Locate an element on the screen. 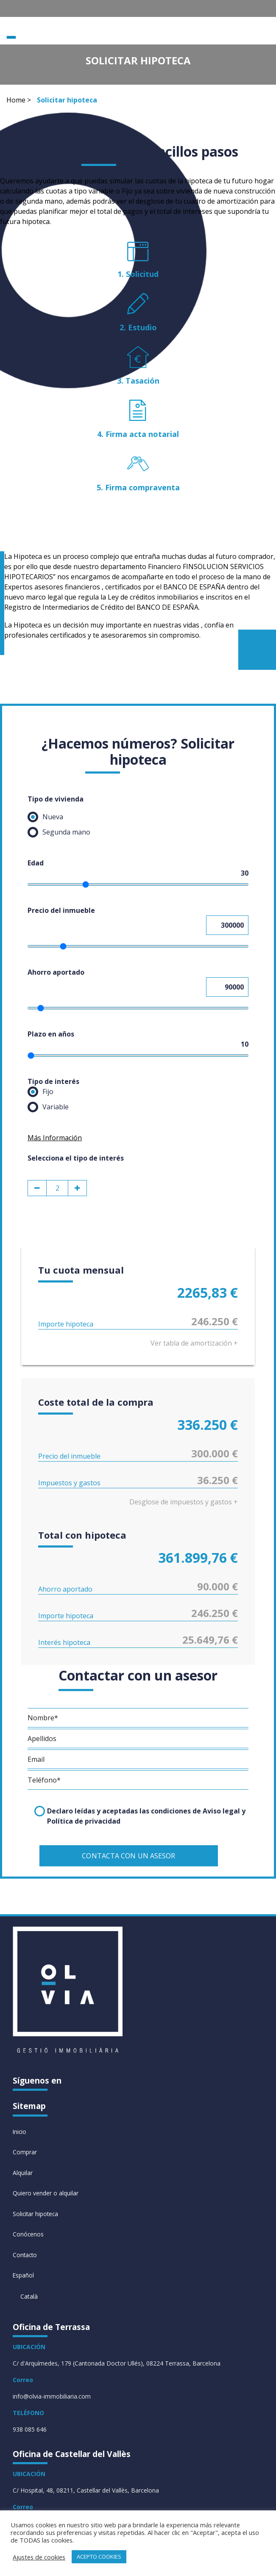  ACEPTO COOKIES [button] is located at coordinates (99, 2556).